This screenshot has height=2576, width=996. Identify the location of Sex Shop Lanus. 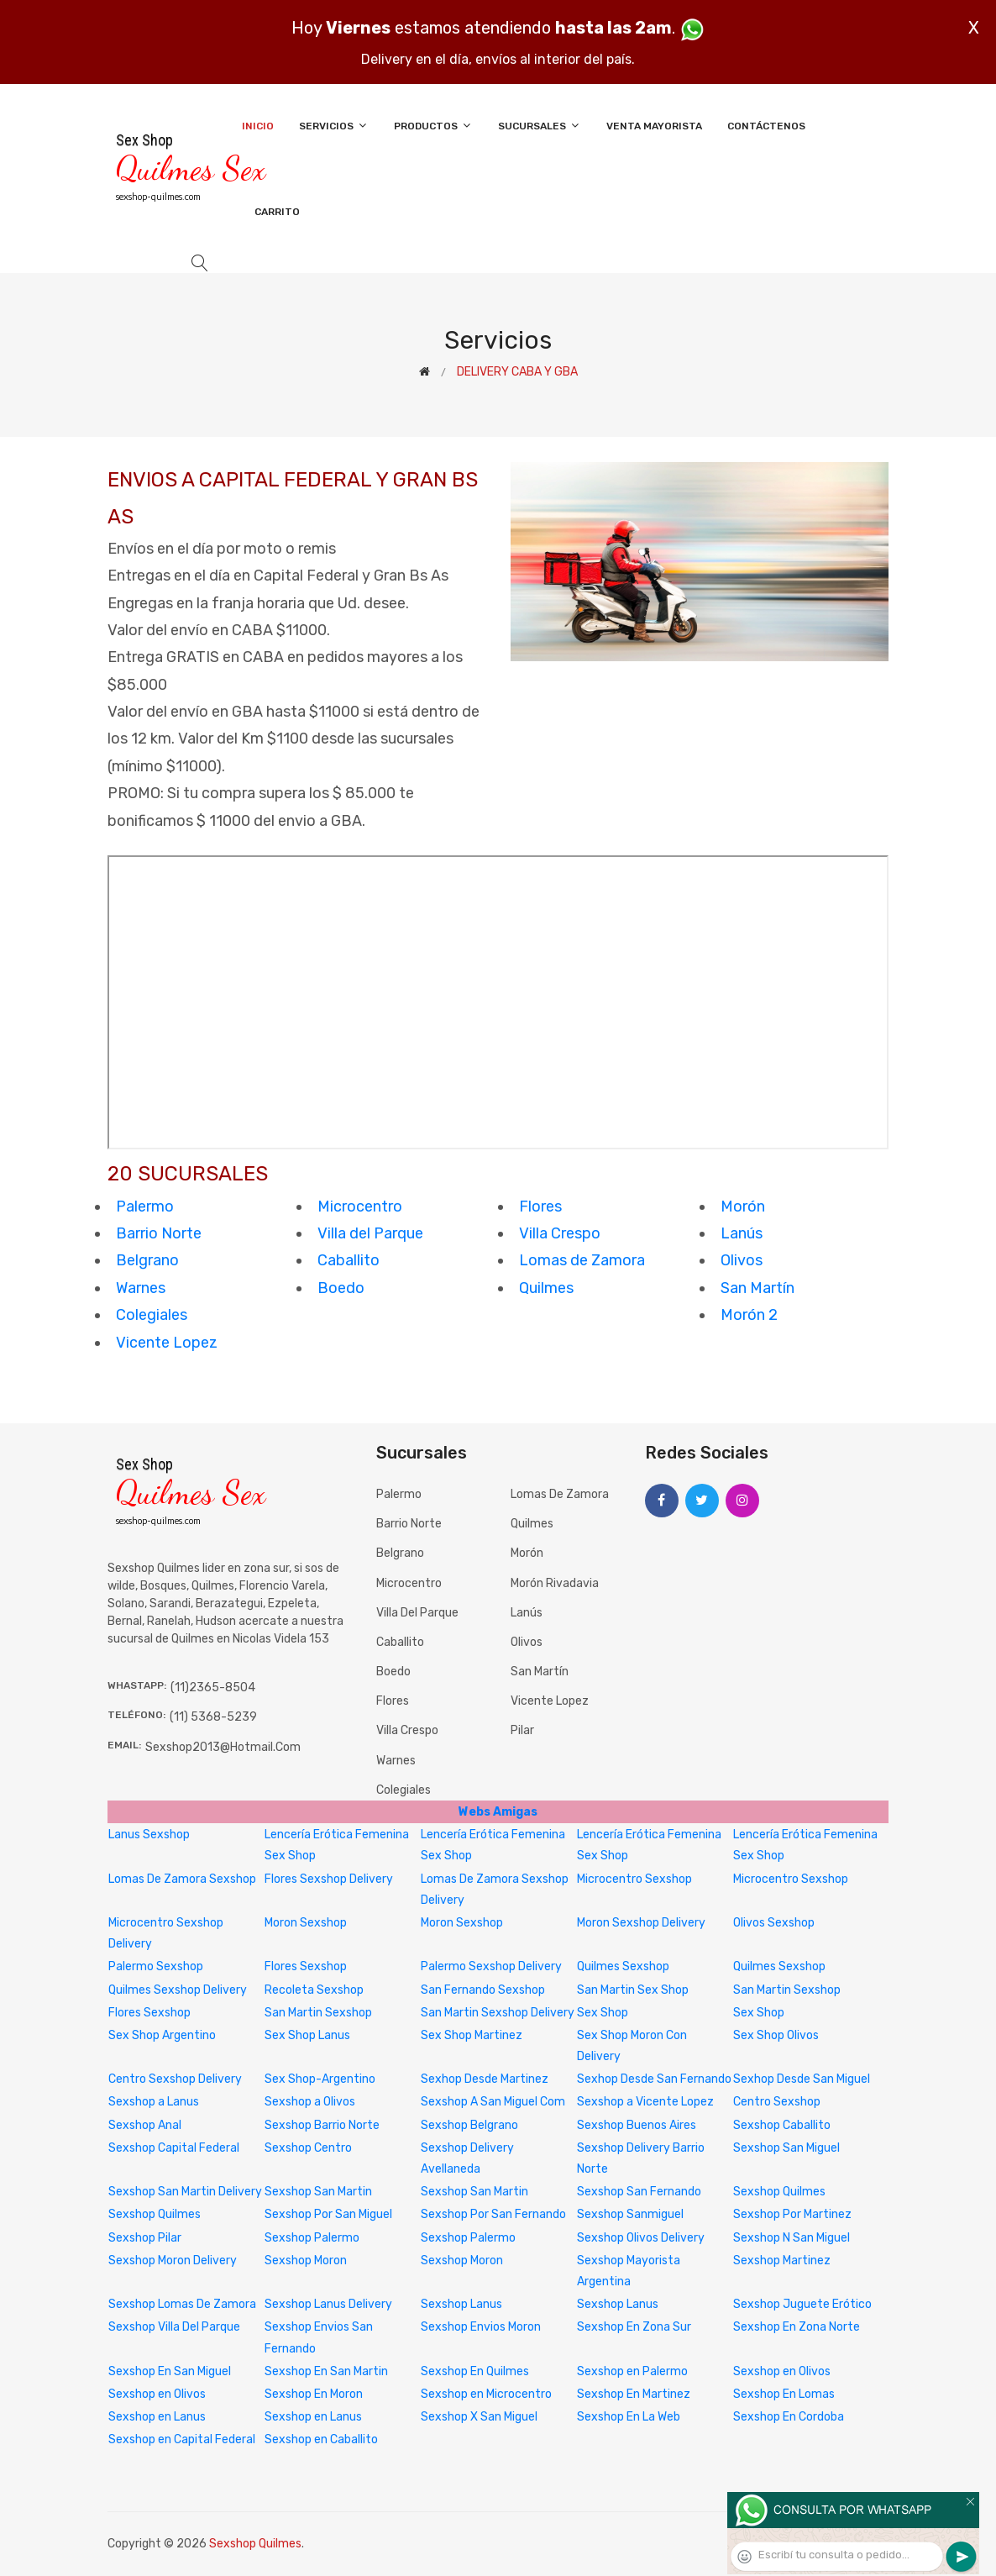
(307, 2035).